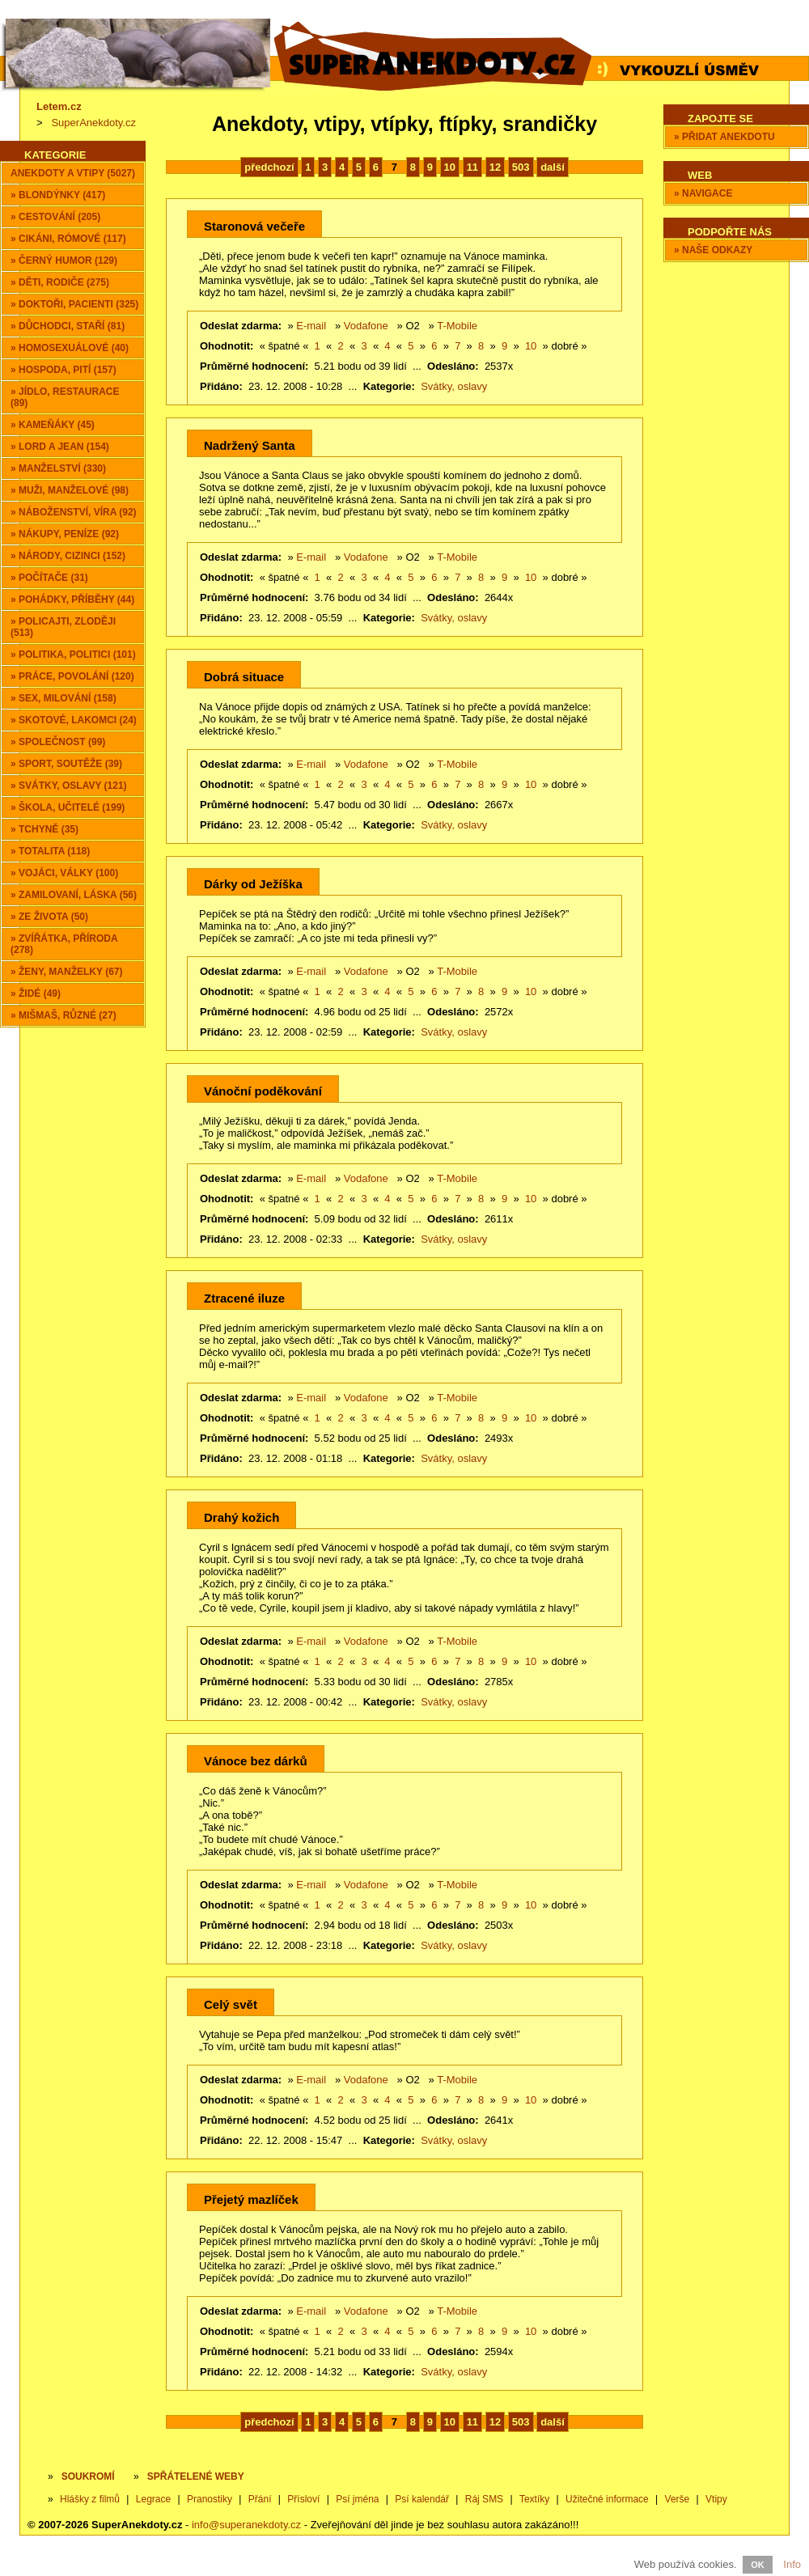 Image resolution: width=809 pixels, height=2576 pixels. Describe the element at coordinates (93, 123) in the screenshot. I see `SuperAnekdoty.cz` at that location.